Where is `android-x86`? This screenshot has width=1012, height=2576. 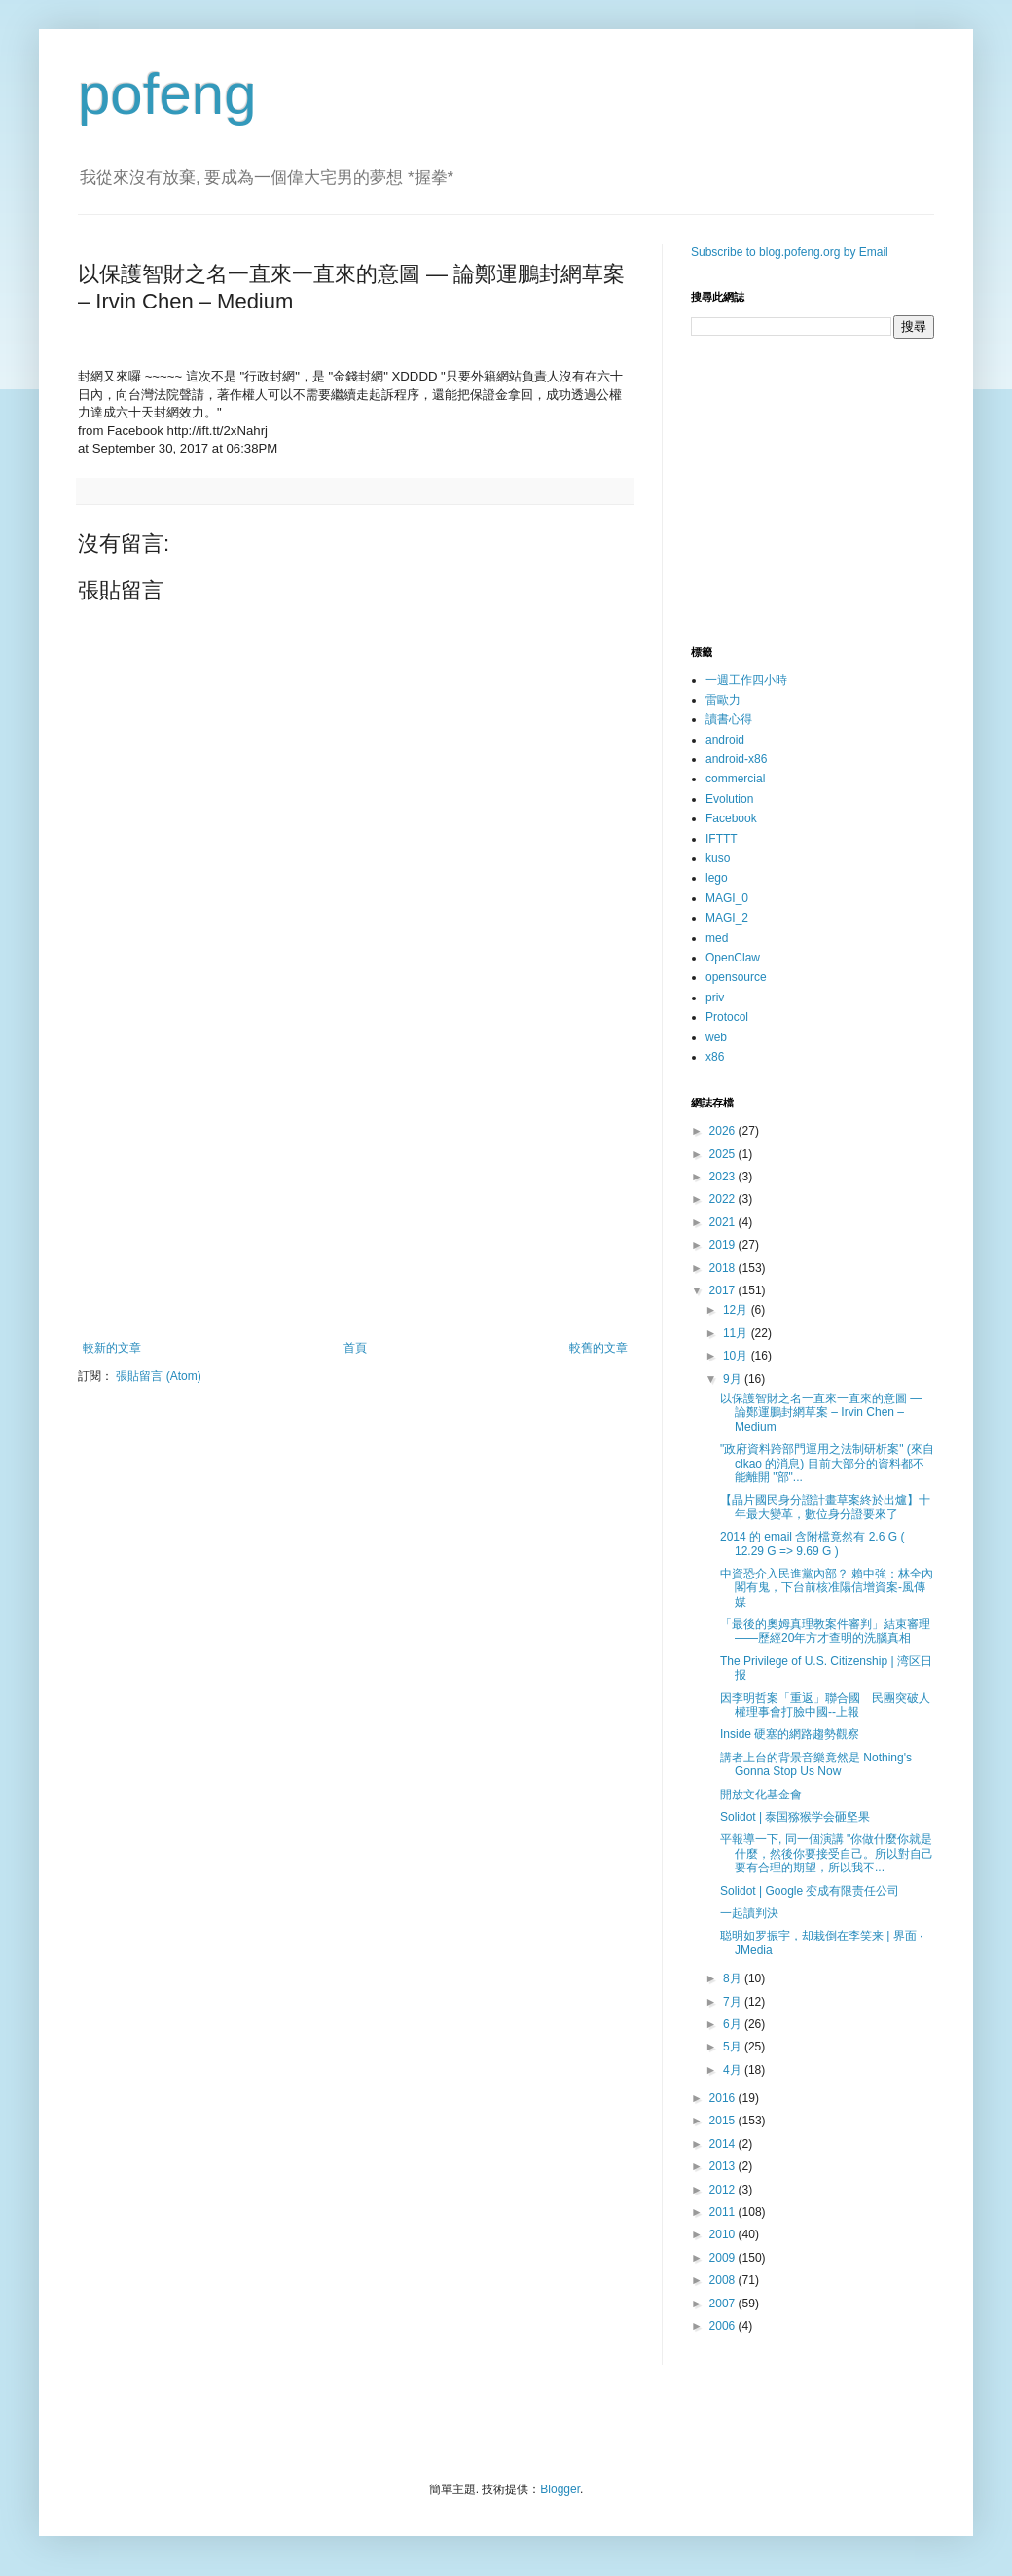 android-x86 is located at coordinates (736, 759).